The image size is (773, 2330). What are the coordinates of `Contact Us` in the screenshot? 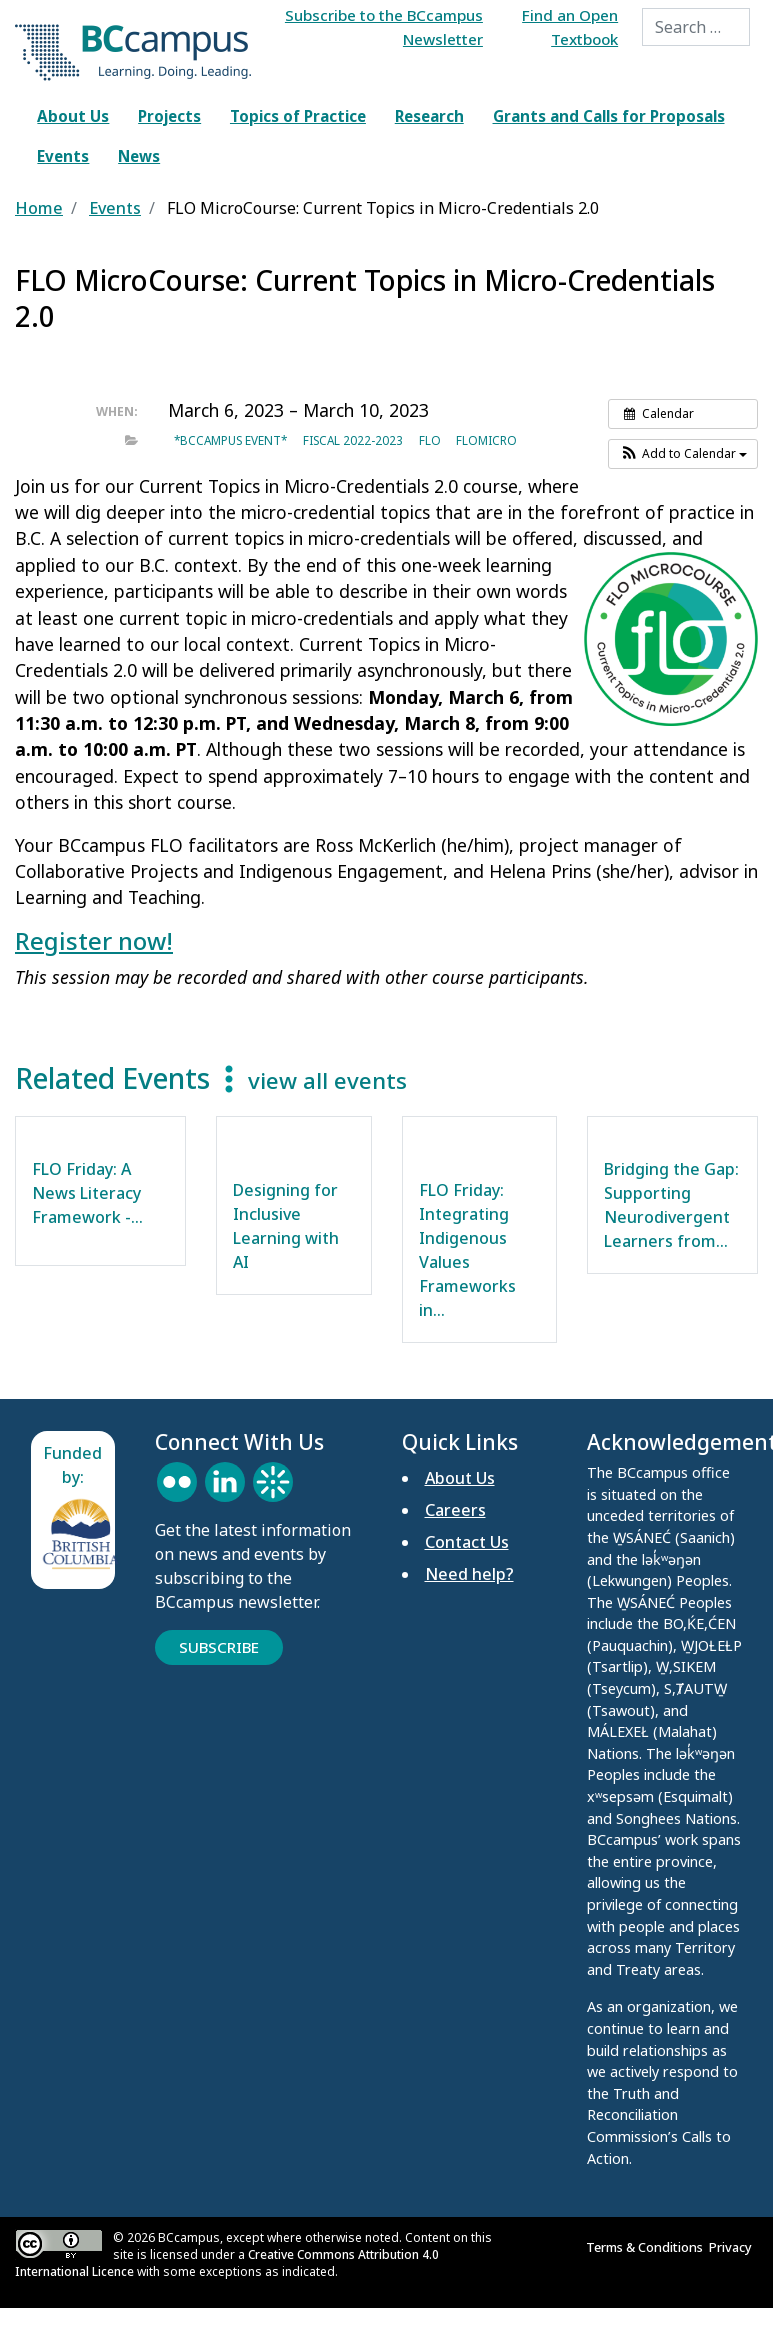 It's located at (467, 1542).